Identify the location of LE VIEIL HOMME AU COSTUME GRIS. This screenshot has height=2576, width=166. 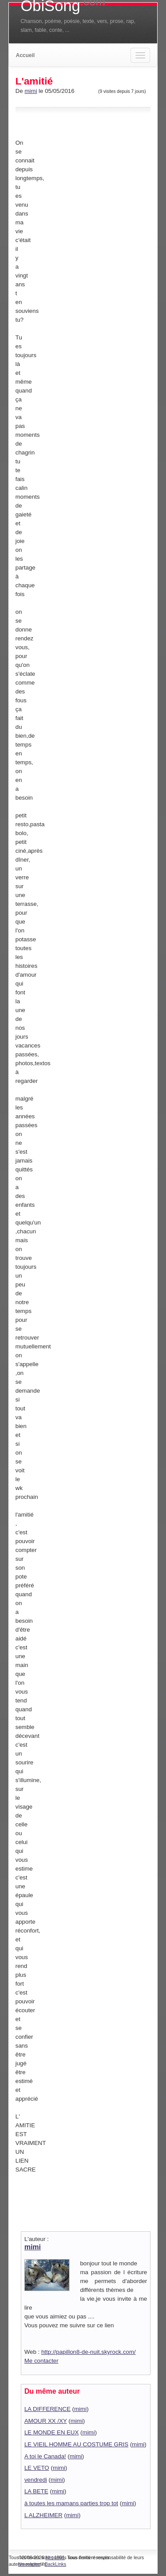
(76, 2444).